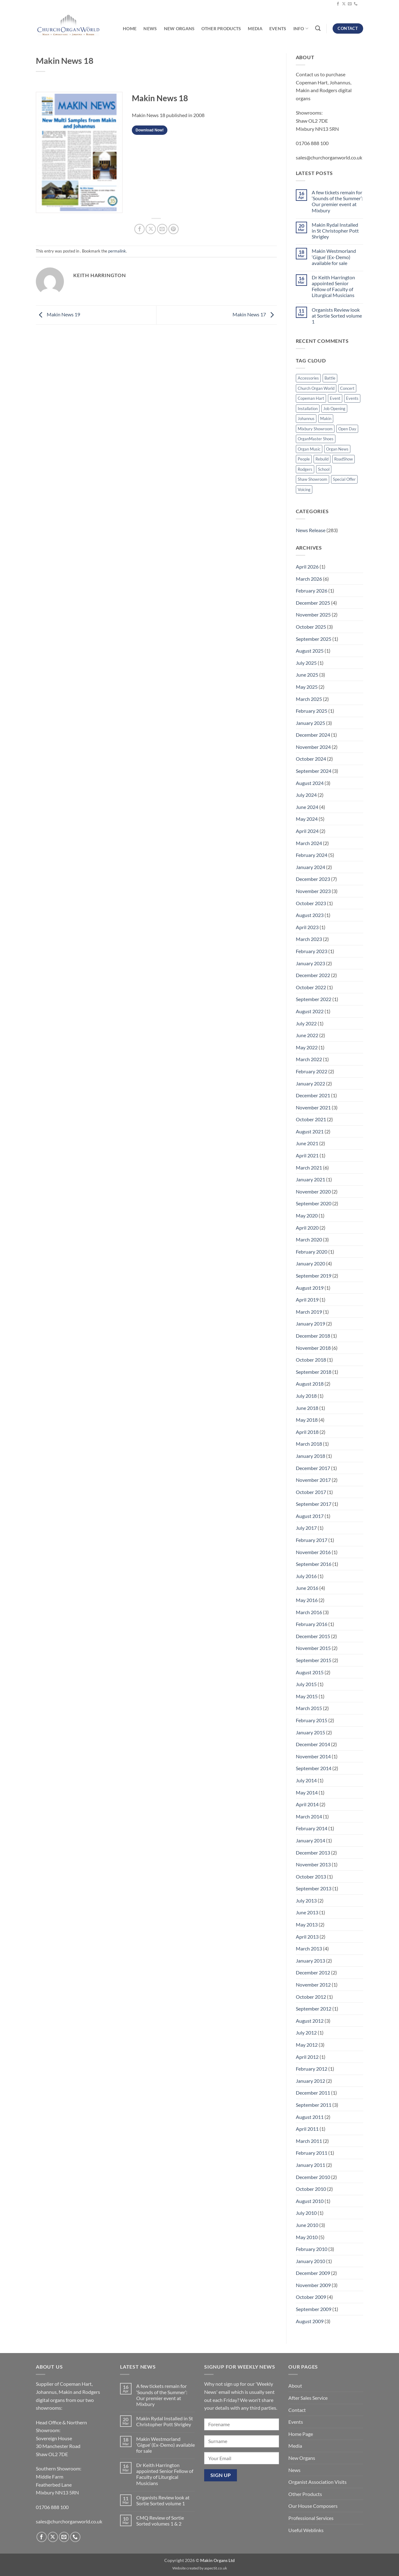  What do you see at coordinates (311, 2249) in the screenshot?
I see `February 2010` at bounding box center [311, 2249].